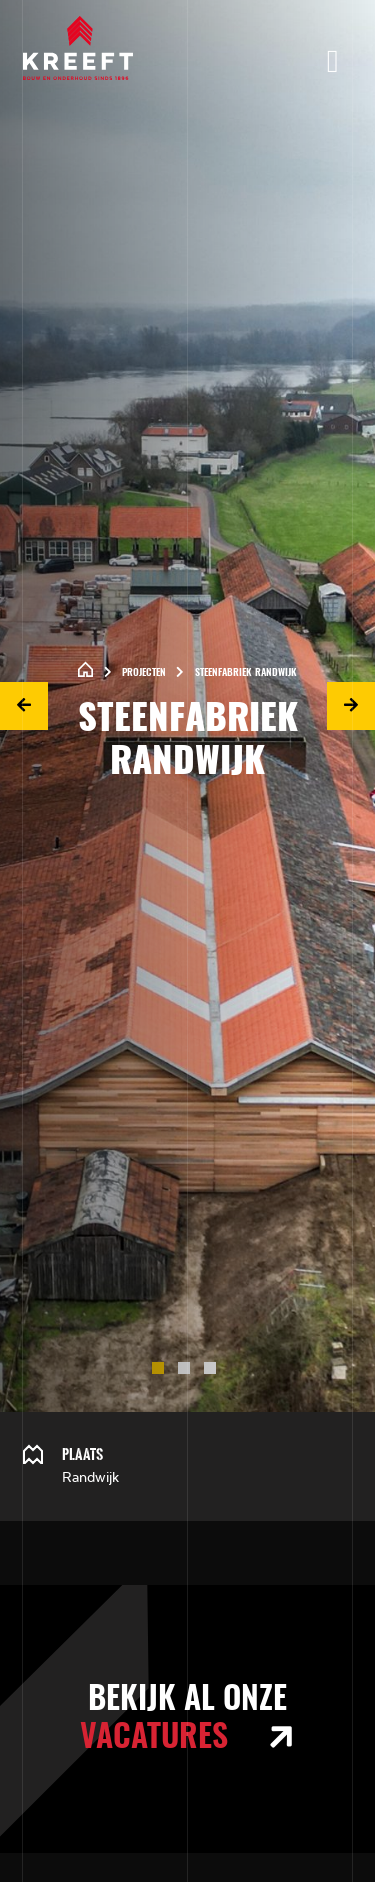 Image resolution: width=375 pixels, height=1882 pixels. I want to click on 3 [tab], so click(214, 1372).